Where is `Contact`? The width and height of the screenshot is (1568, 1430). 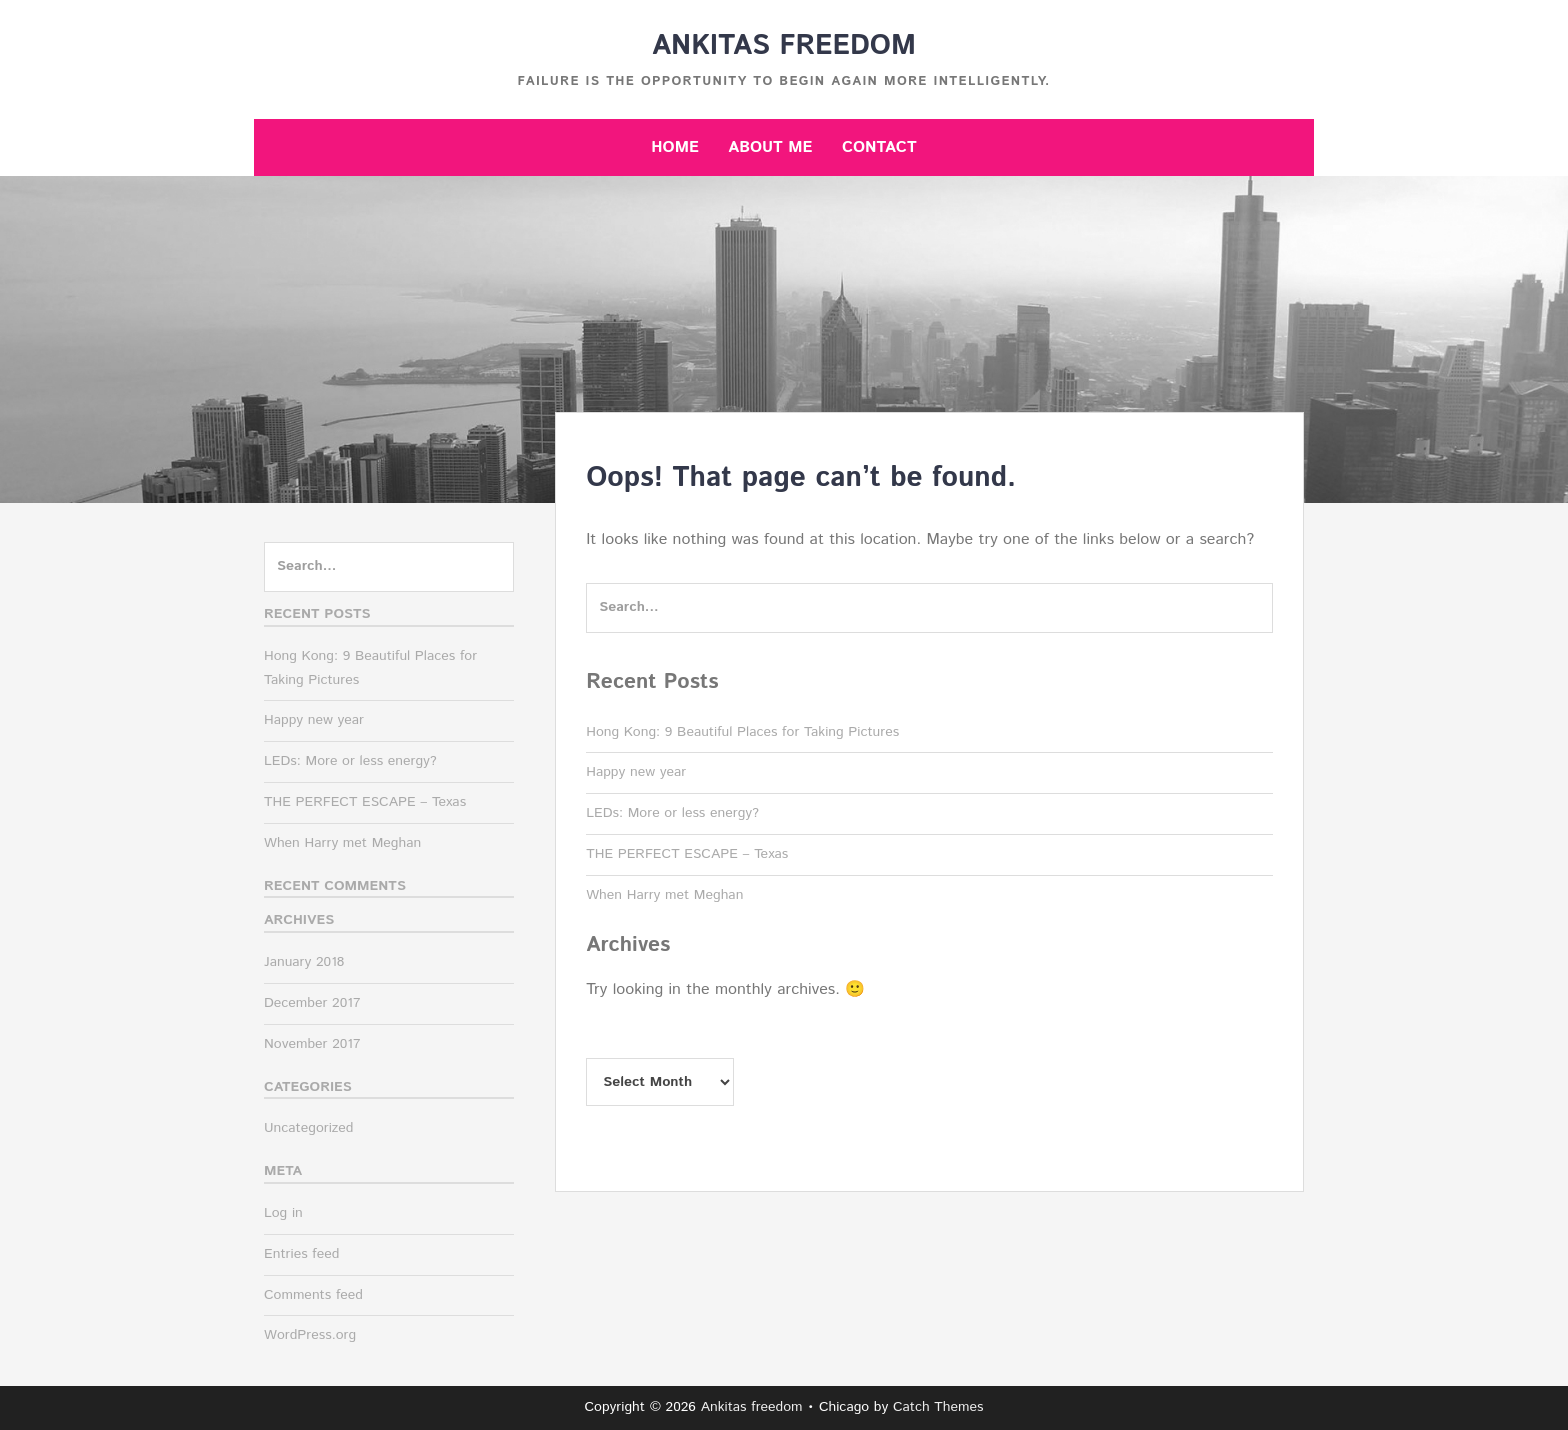 Contact is located at coordinates (879, 147).